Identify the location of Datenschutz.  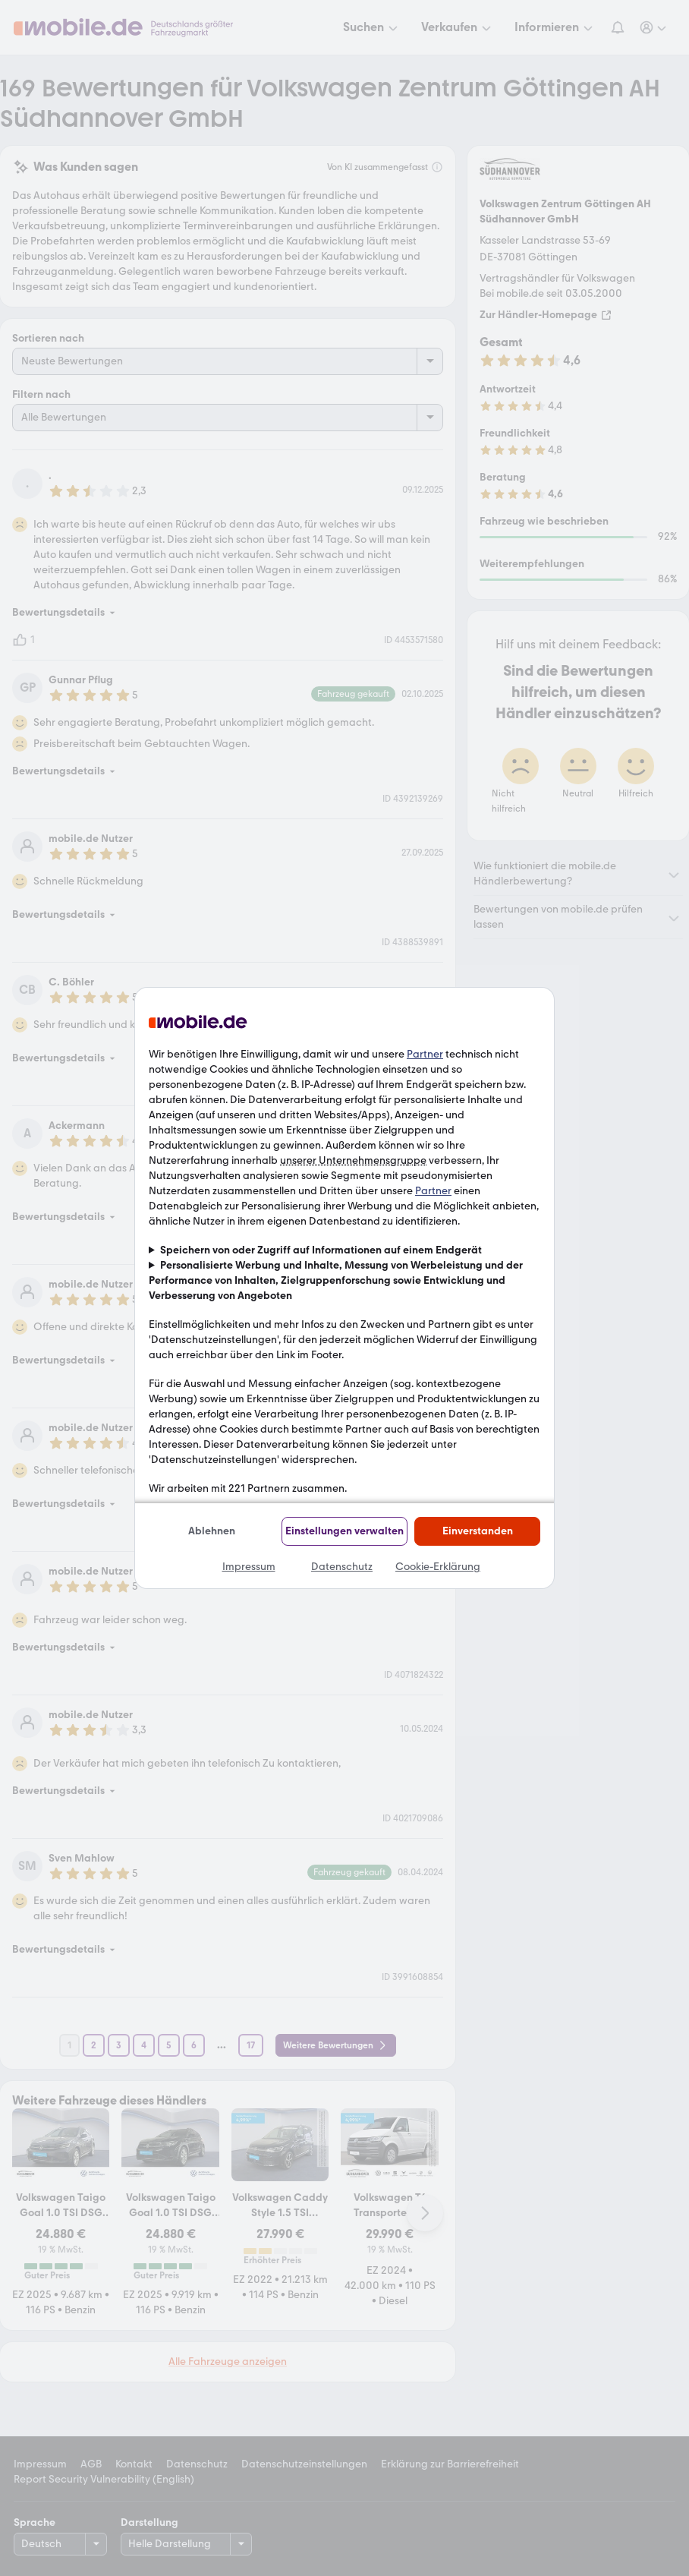
(342, 1566).